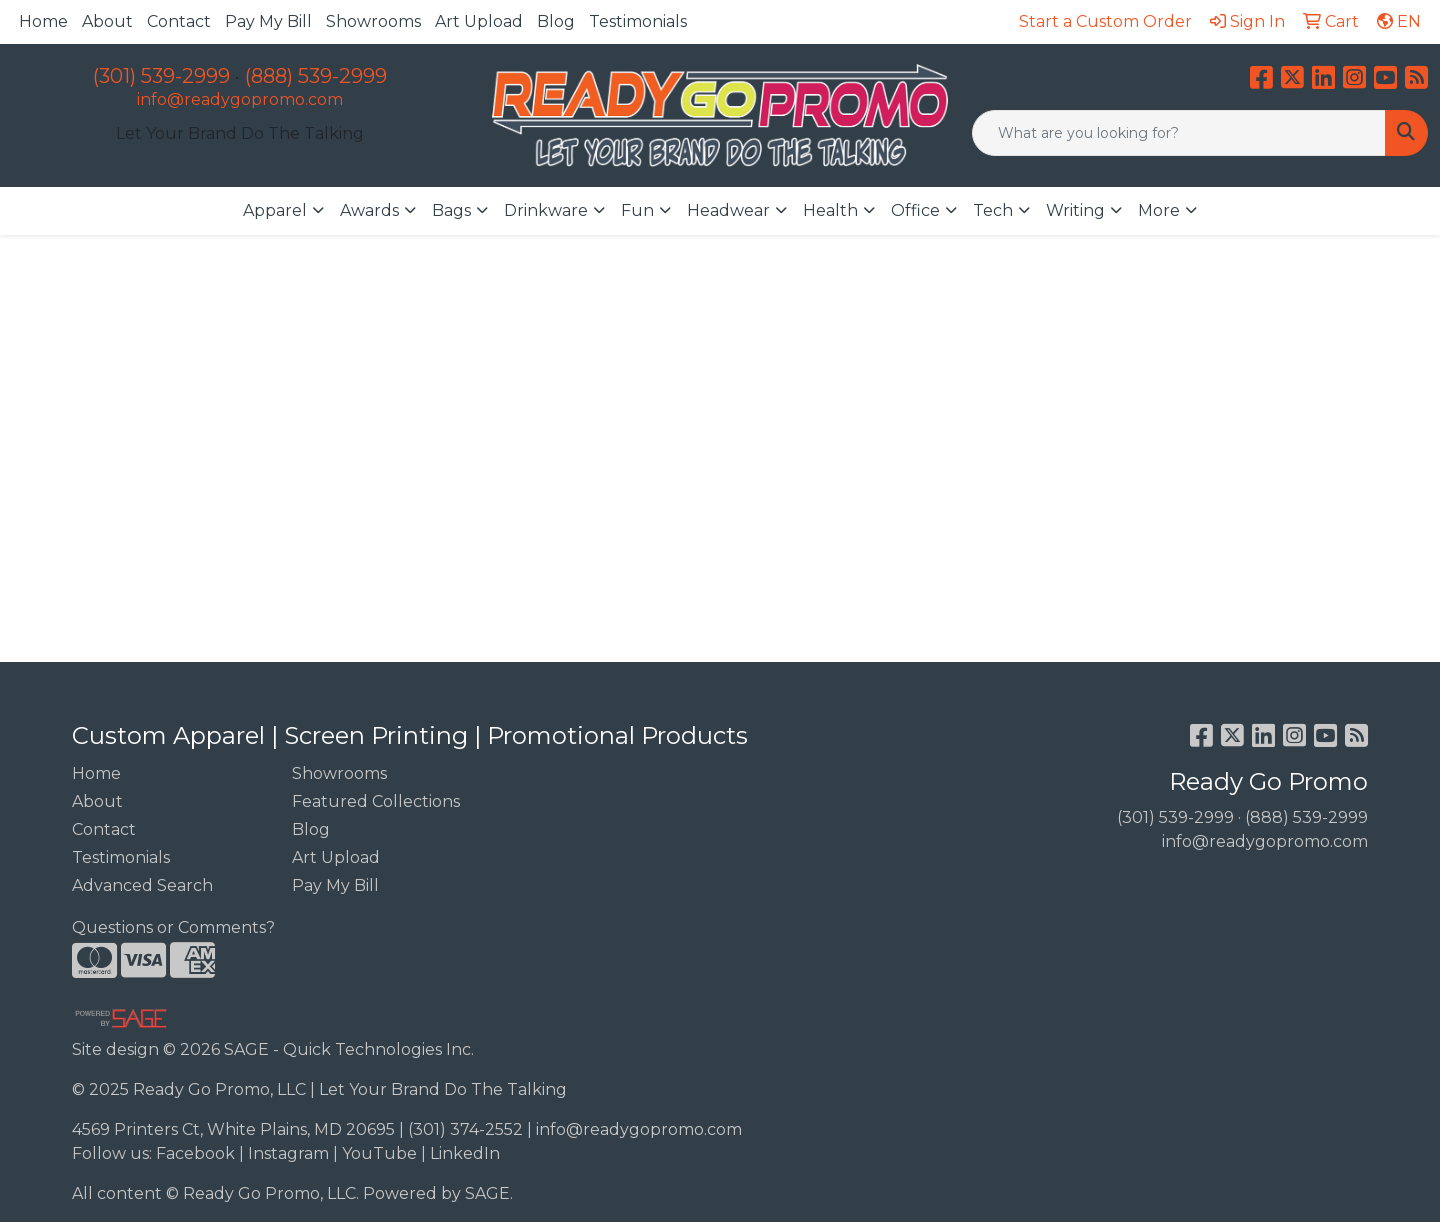 This screenshot has height=1222, width=1440. I want to click on Showrooms, so click(373, 21).